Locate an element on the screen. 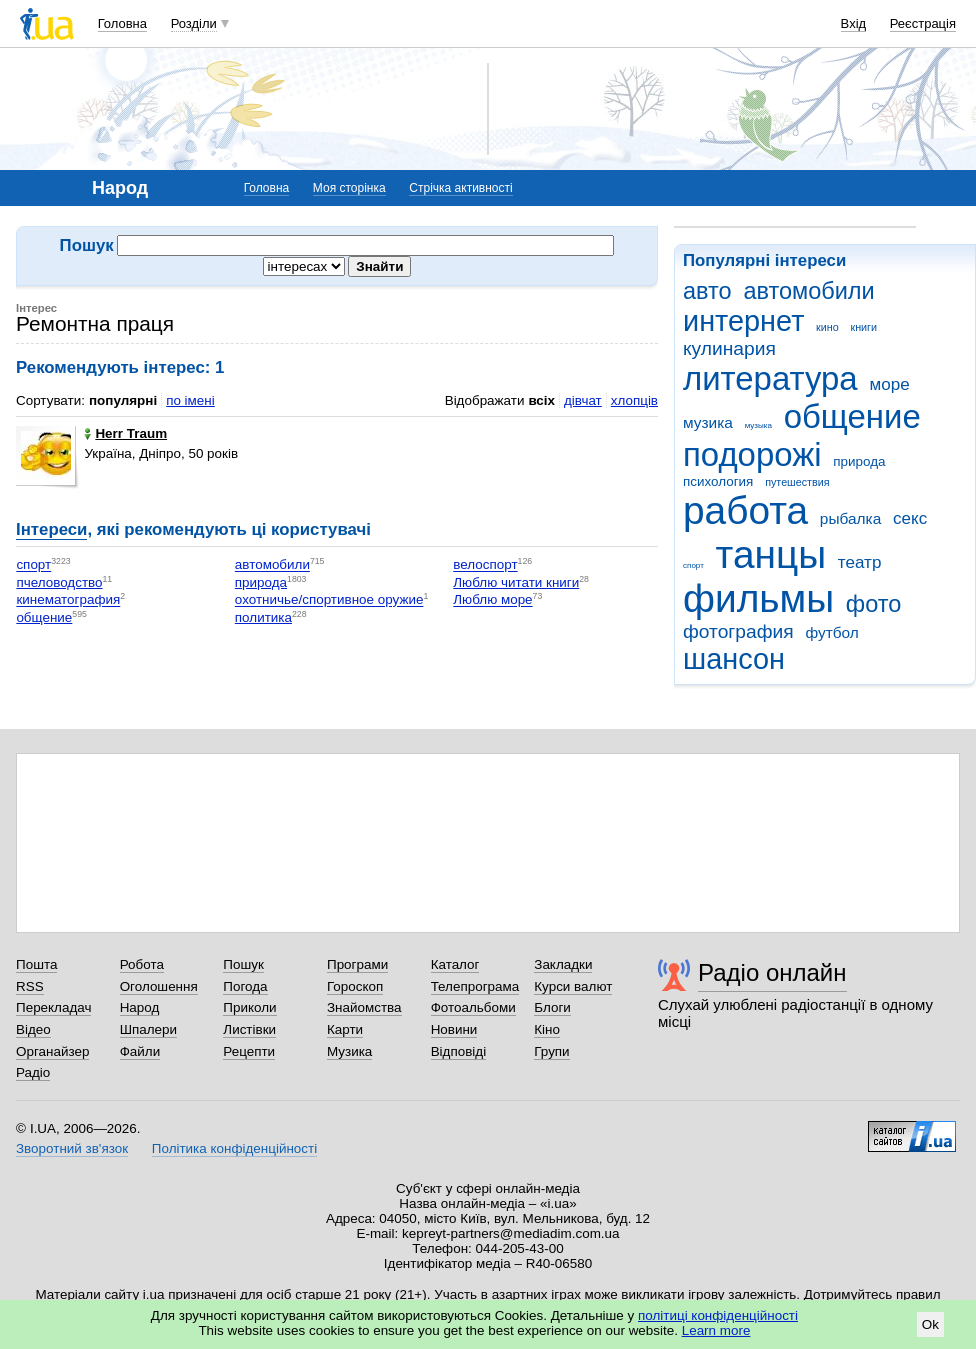  Органайзер is located at coordinates (52, 1051).